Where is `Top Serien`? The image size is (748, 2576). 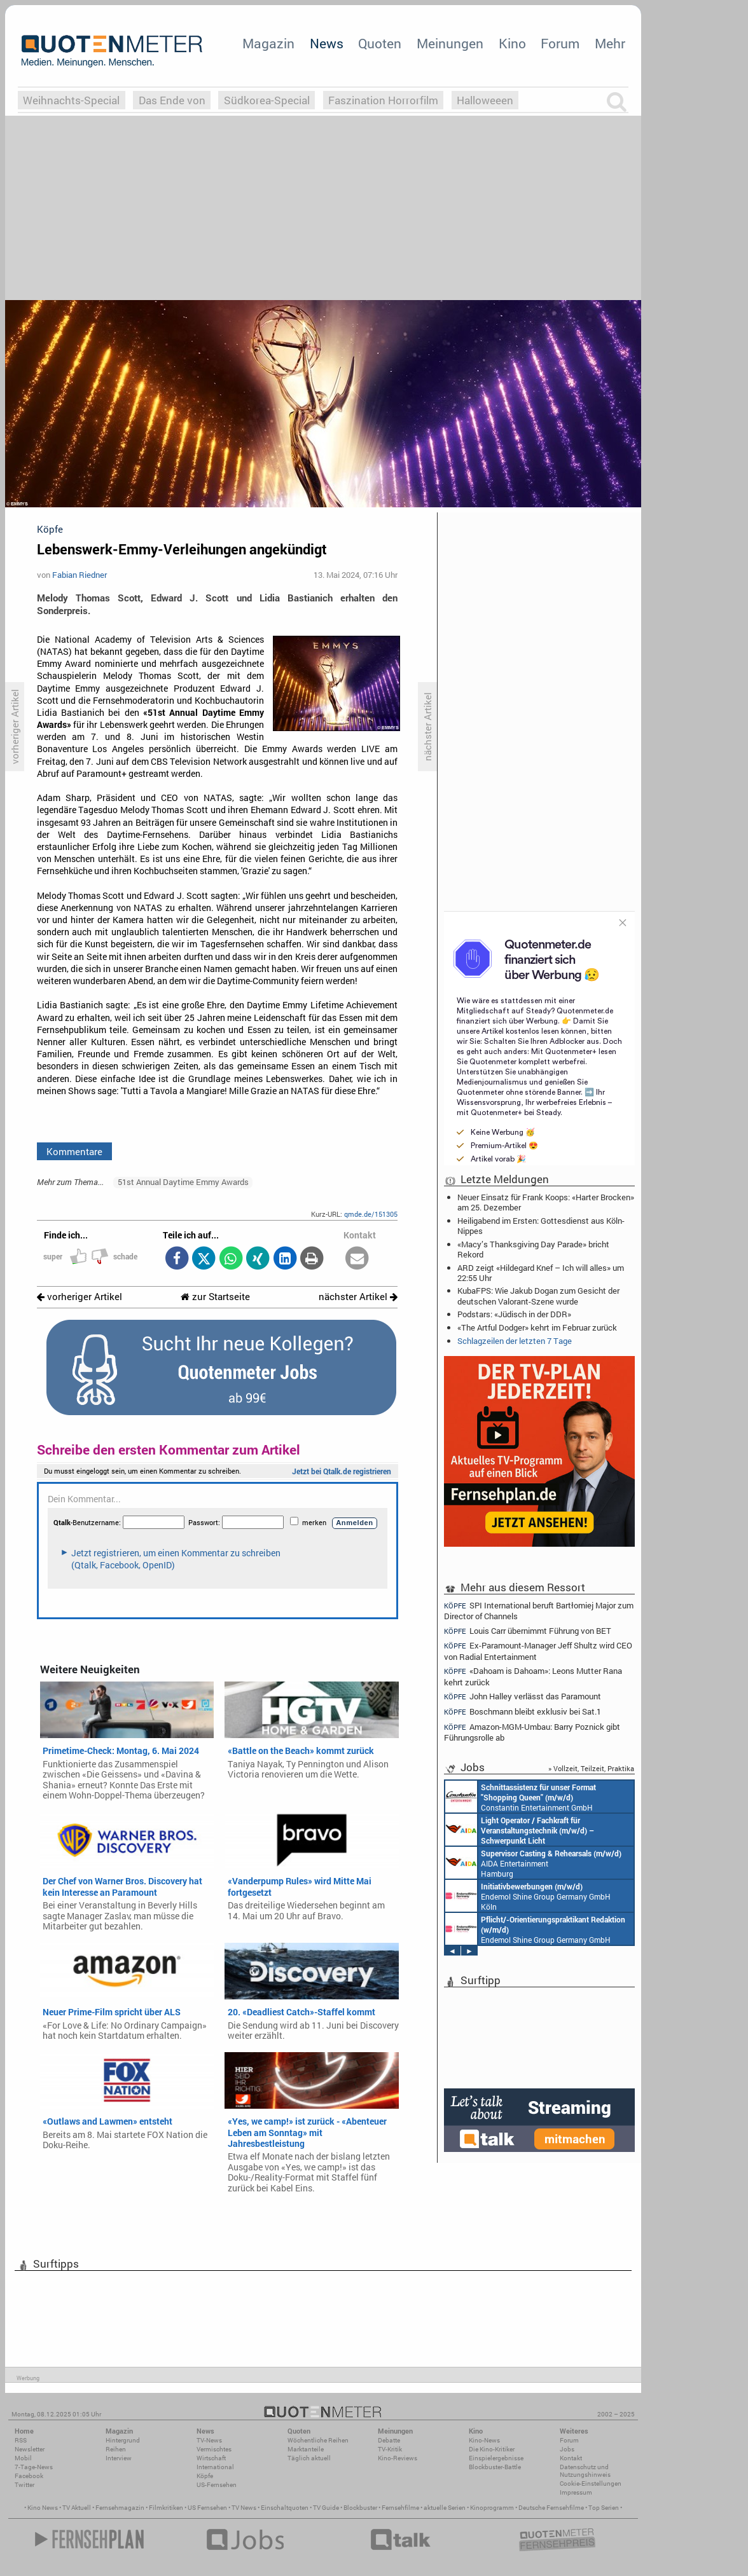
Top Serien is located at coordinates (603, 2508).